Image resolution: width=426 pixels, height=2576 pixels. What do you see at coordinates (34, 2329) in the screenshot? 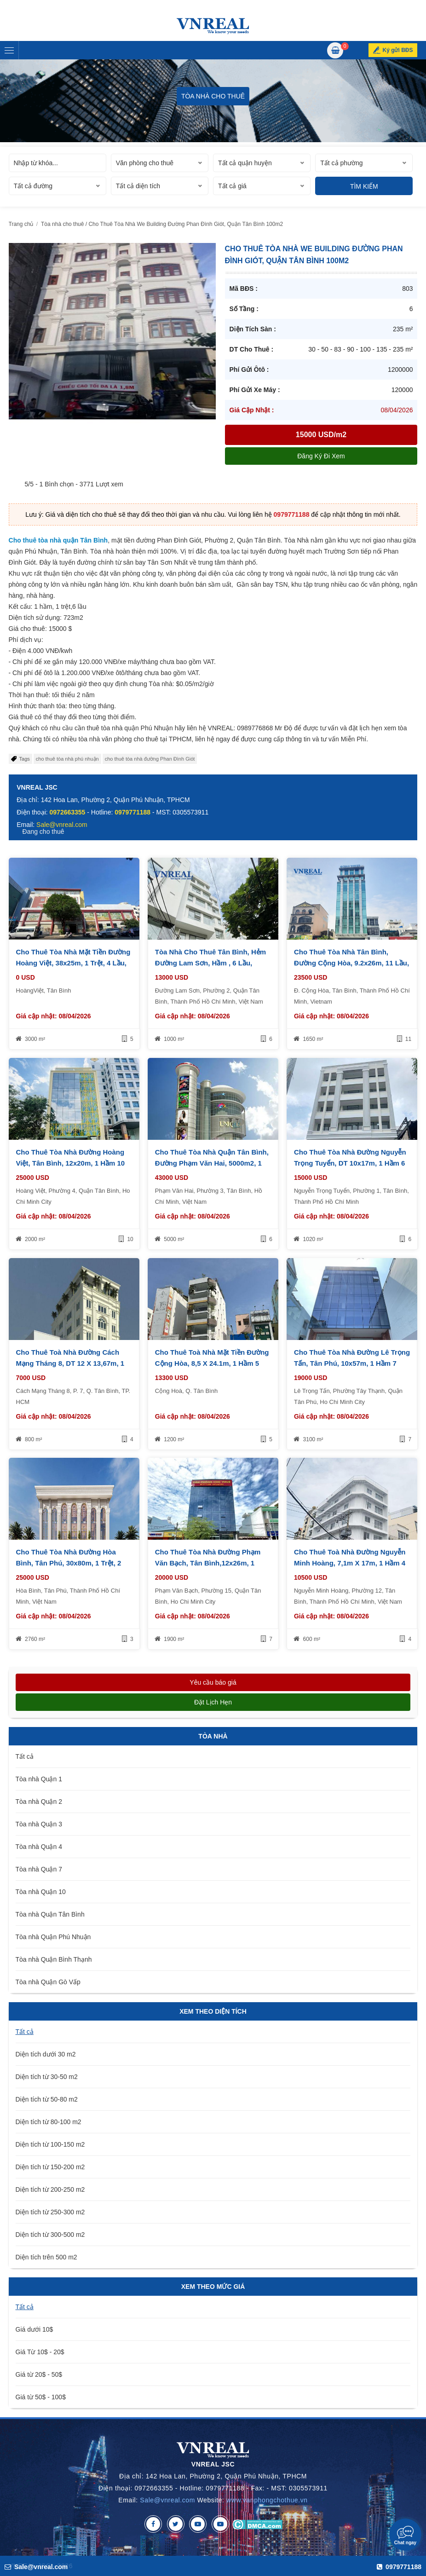
I see `Giá dưới 10$` at bounding box center [34, 2329].